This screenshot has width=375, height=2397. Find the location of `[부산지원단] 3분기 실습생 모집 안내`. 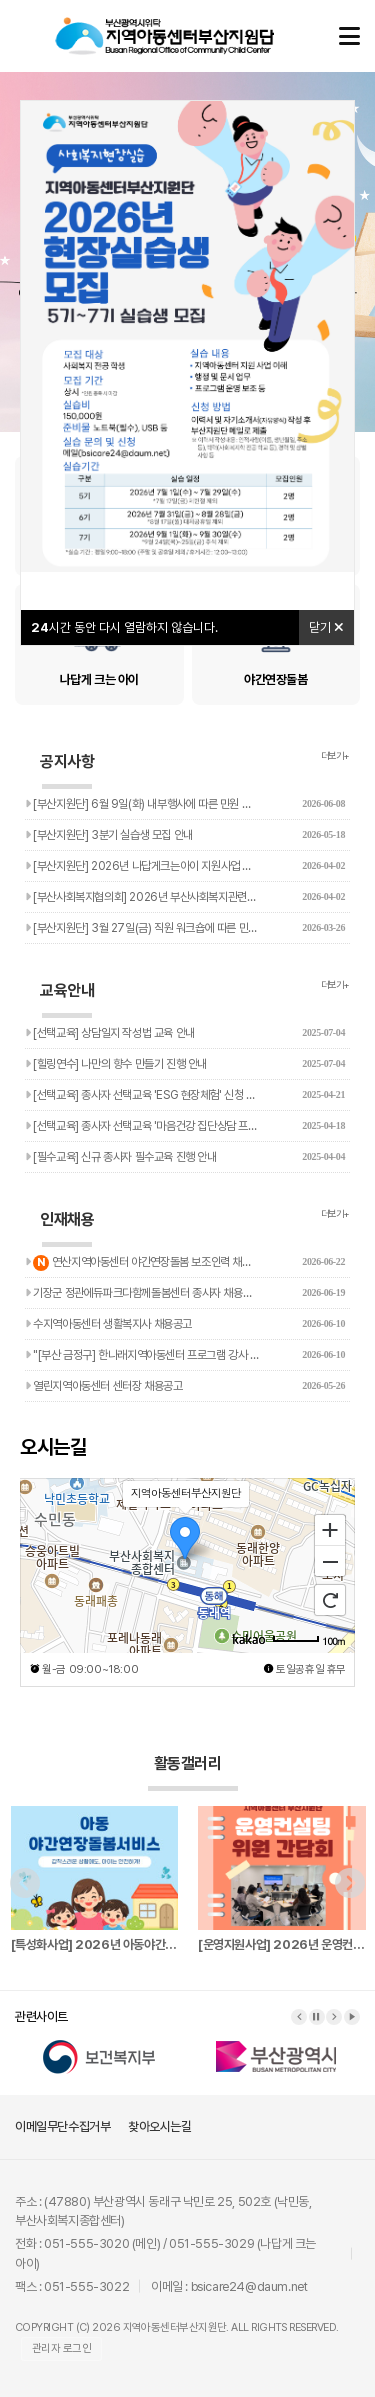

[부산지원단] 3분기 실습생 모집 안내 is located at coordinates (185, 835).